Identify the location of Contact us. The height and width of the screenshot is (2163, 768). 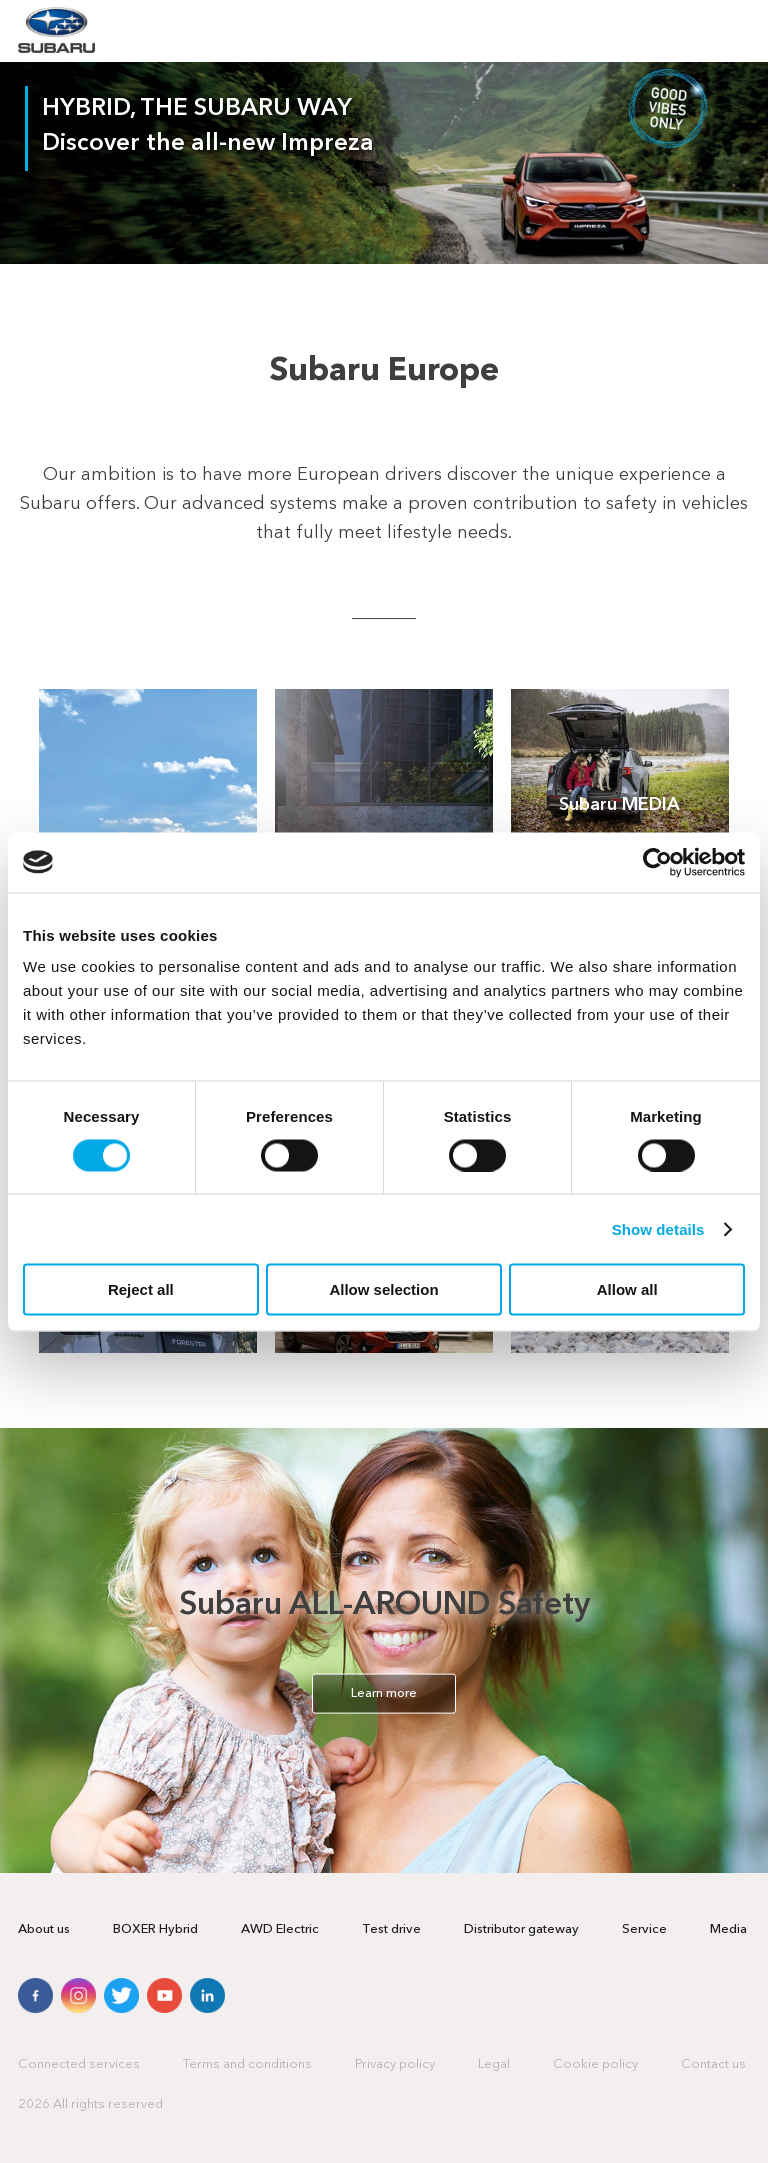
(713, 2064).